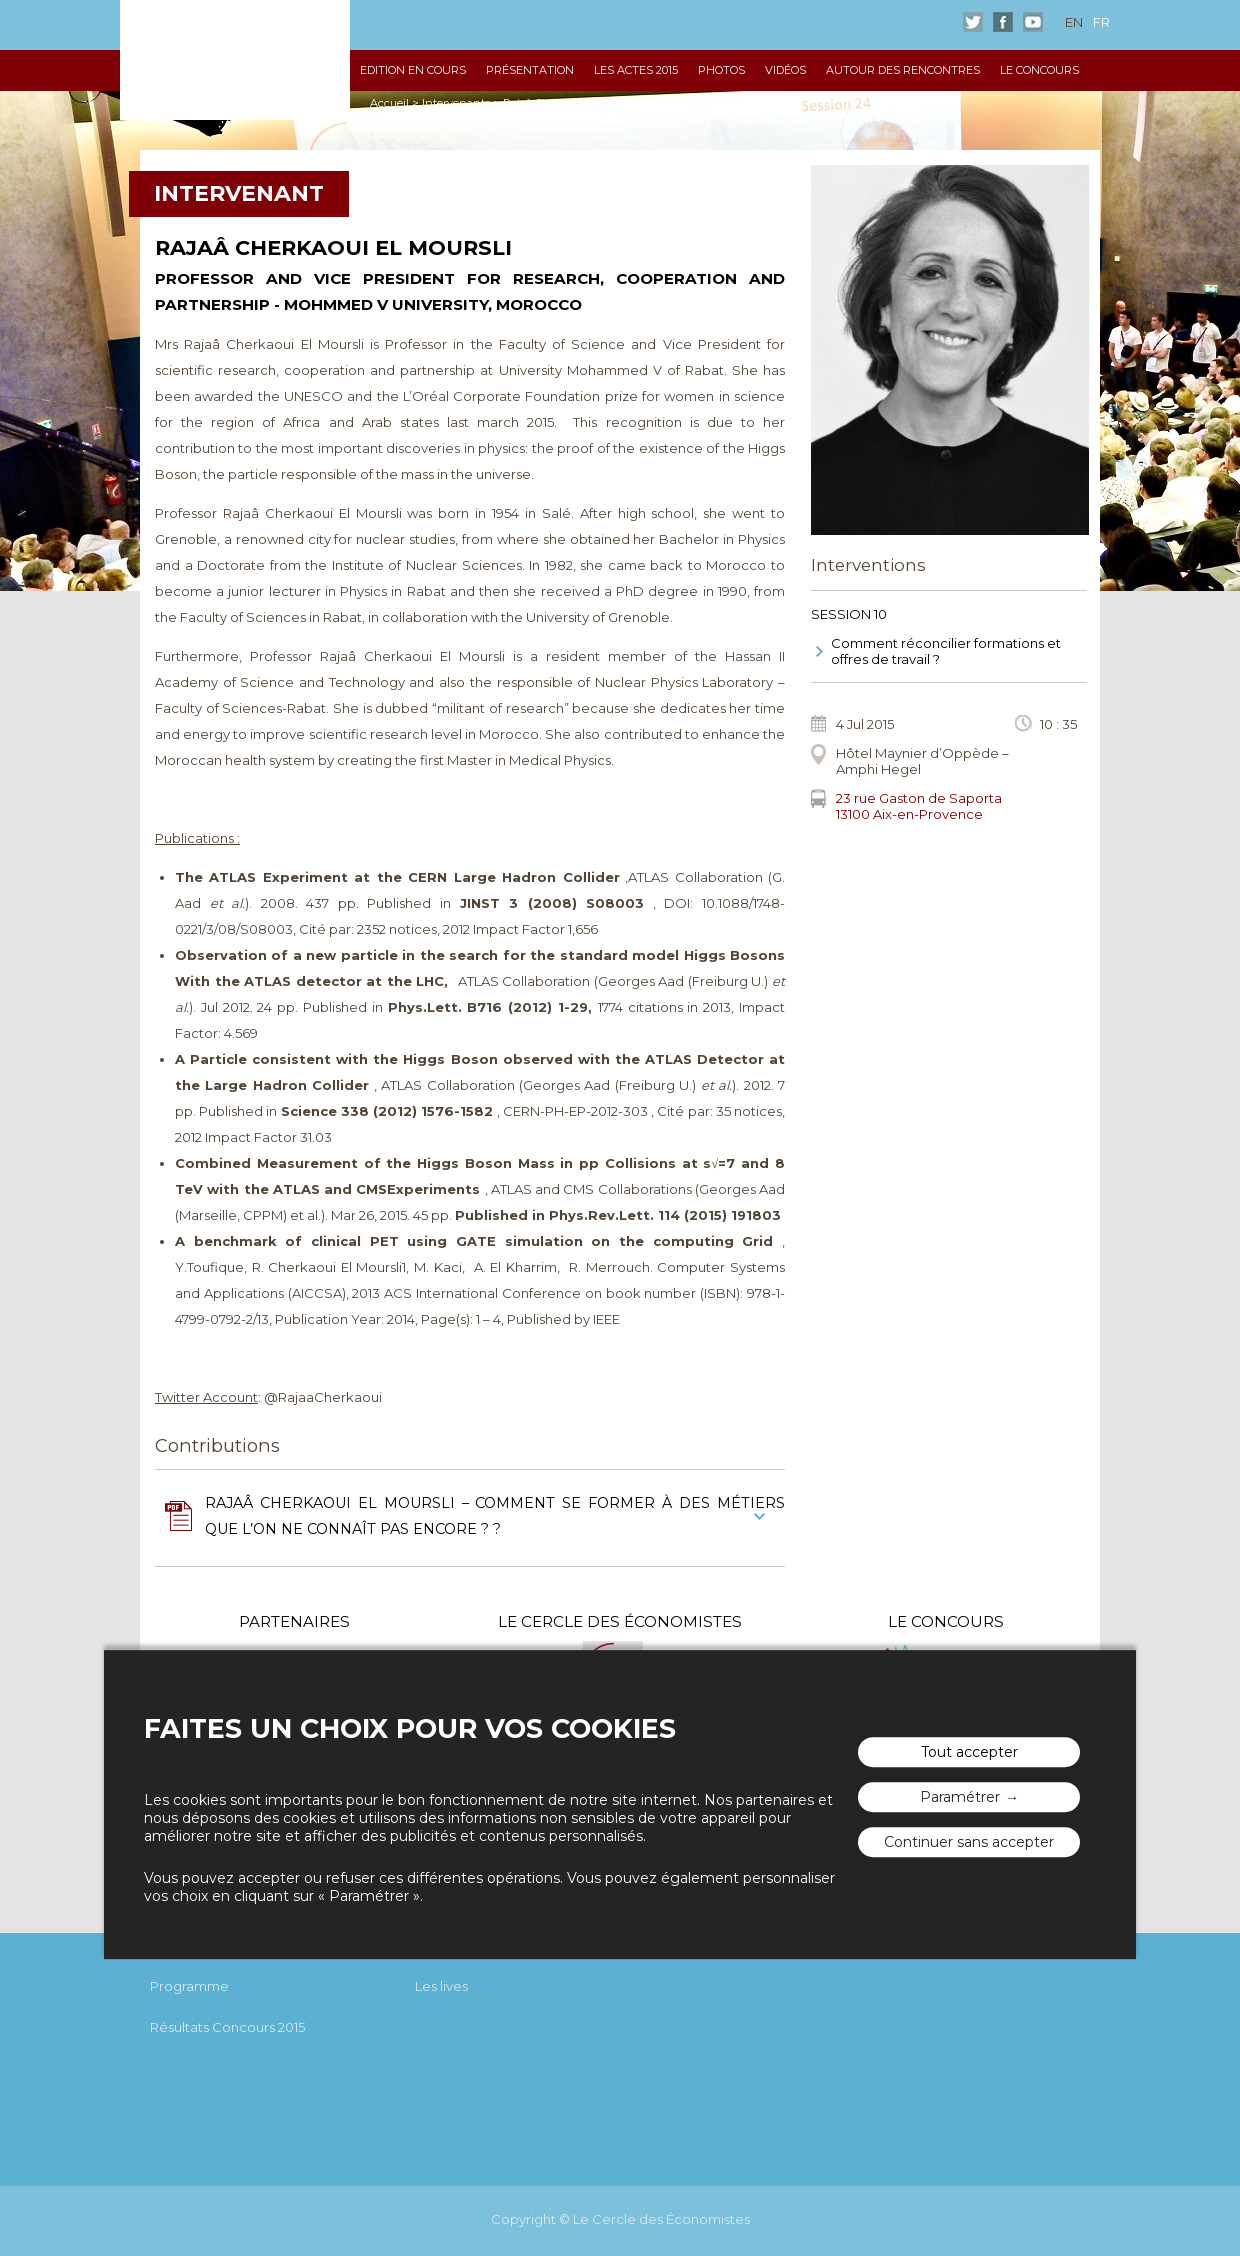 The width and height of the screenshot is (1240, 2256). What do you see at coordinates (456, 103) in the screenshot?
I see `Intervenants` at bounding box center [456, 103].